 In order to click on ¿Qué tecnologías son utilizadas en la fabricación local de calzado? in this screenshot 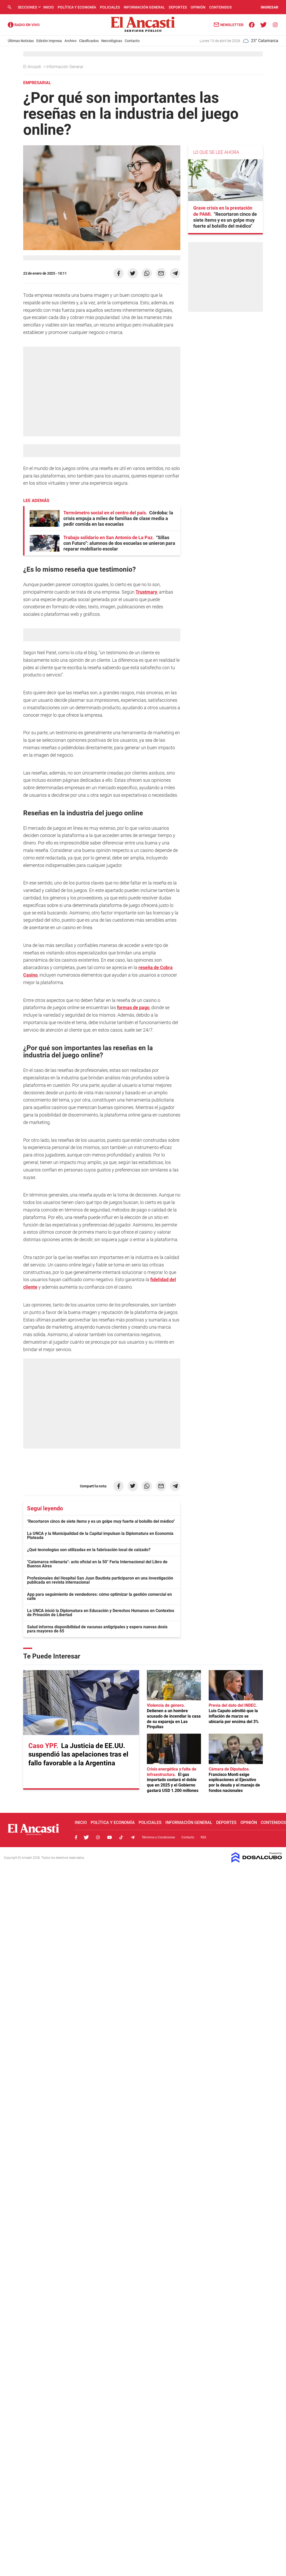, I will do `click(88, 1549)`.